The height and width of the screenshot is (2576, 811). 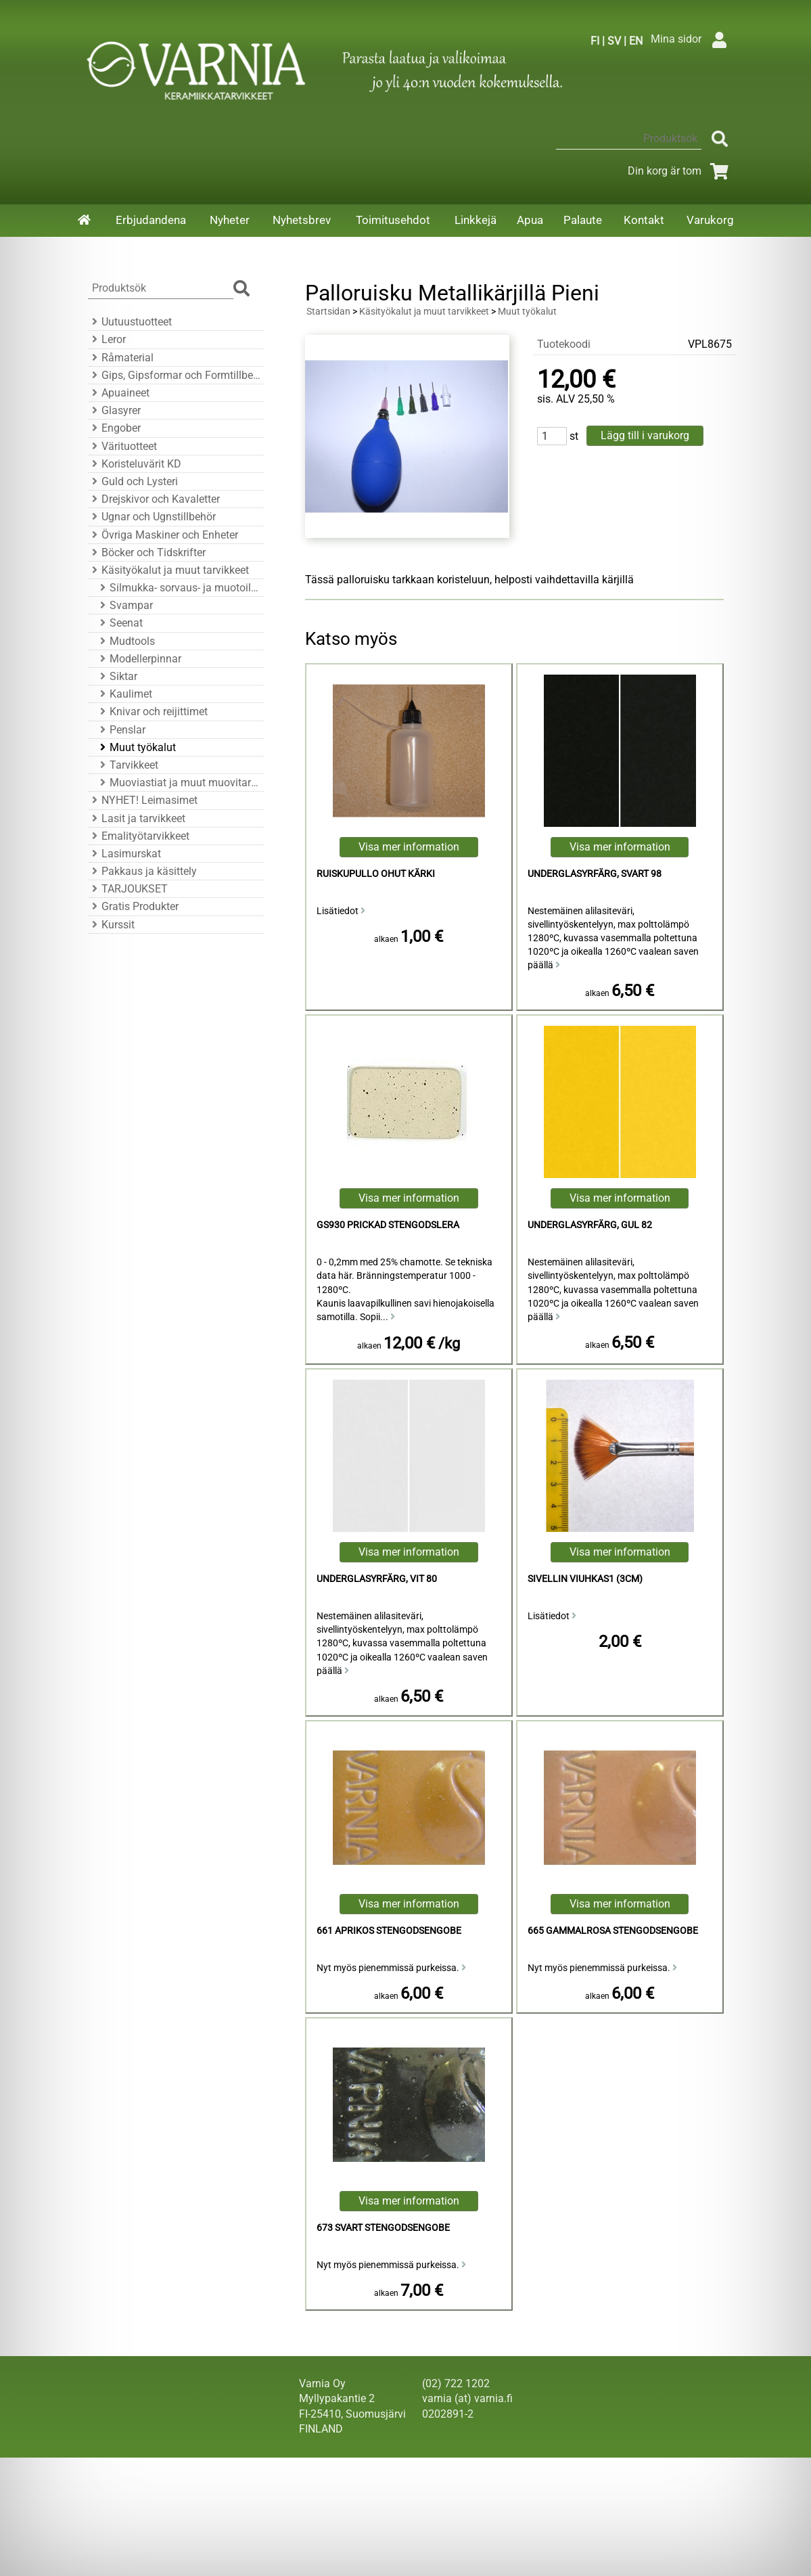 I want to click on Pakkaus ja käsittely, so click(x=142, y=871).